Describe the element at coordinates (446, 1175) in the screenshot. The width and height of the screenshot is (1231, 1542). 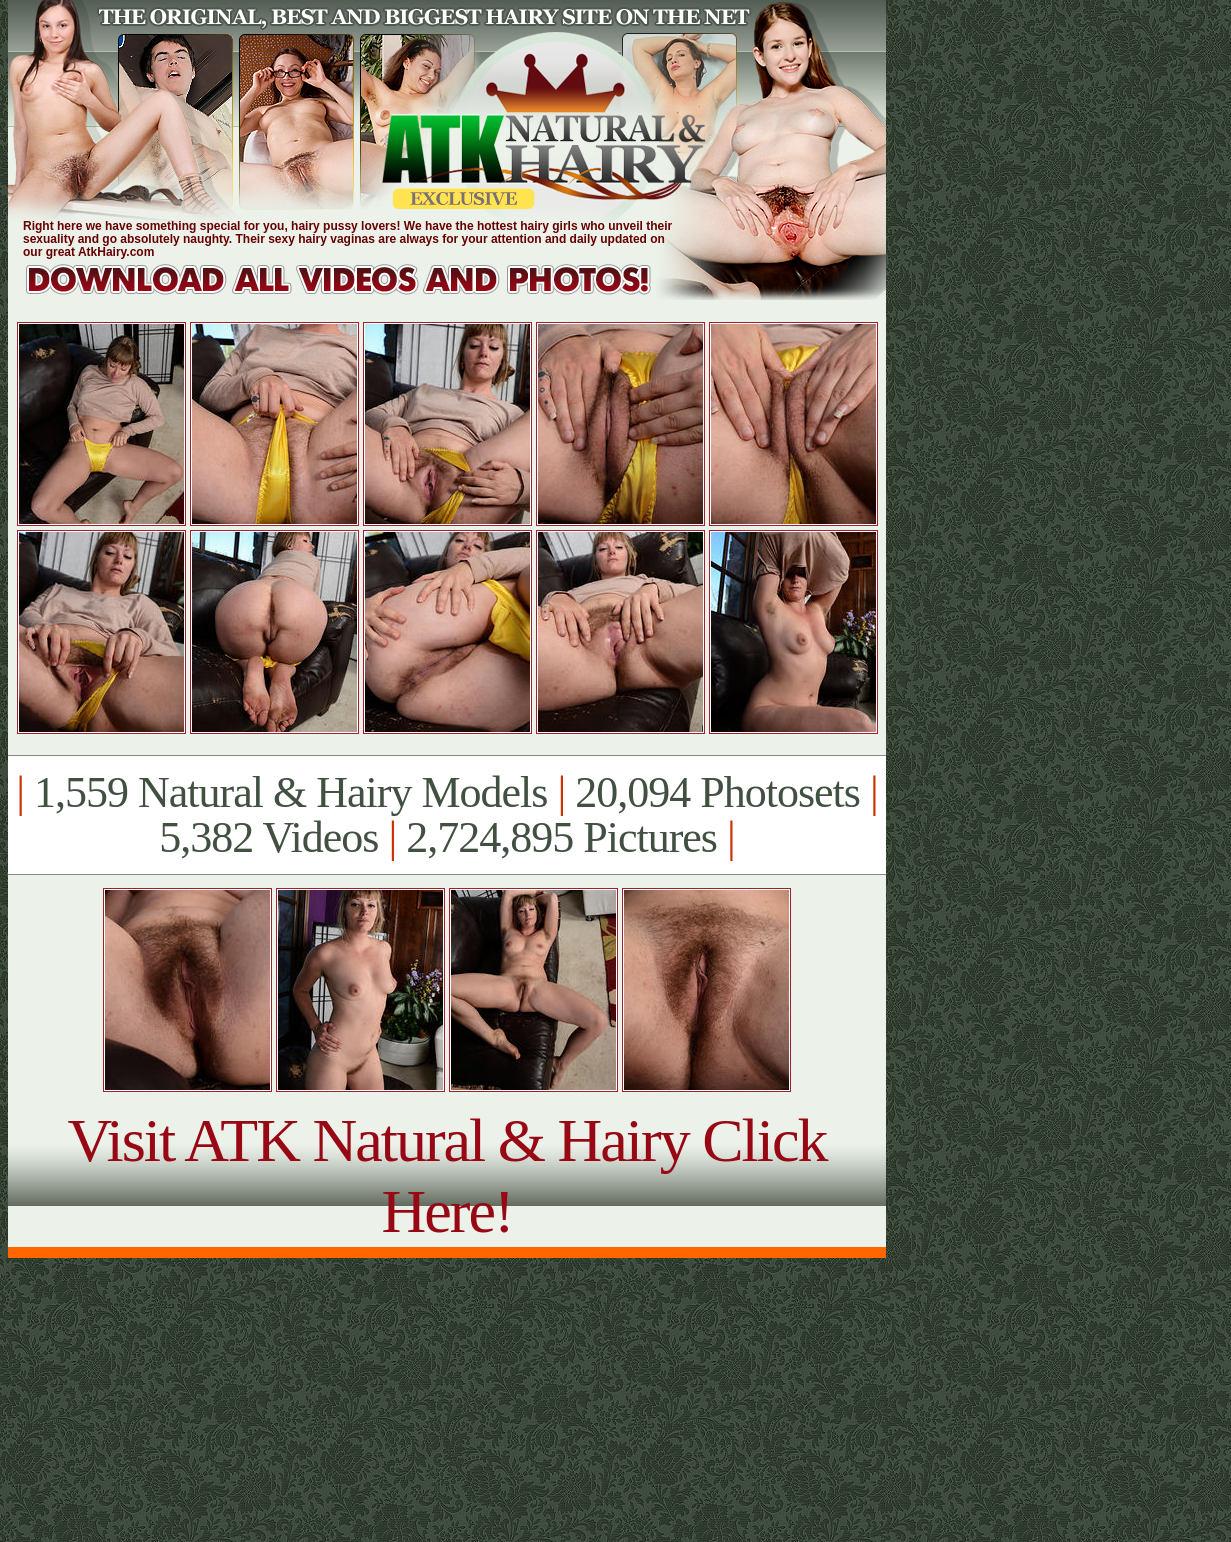
I see `Visit ATK Natural & Hairy Click Here!` at that location.